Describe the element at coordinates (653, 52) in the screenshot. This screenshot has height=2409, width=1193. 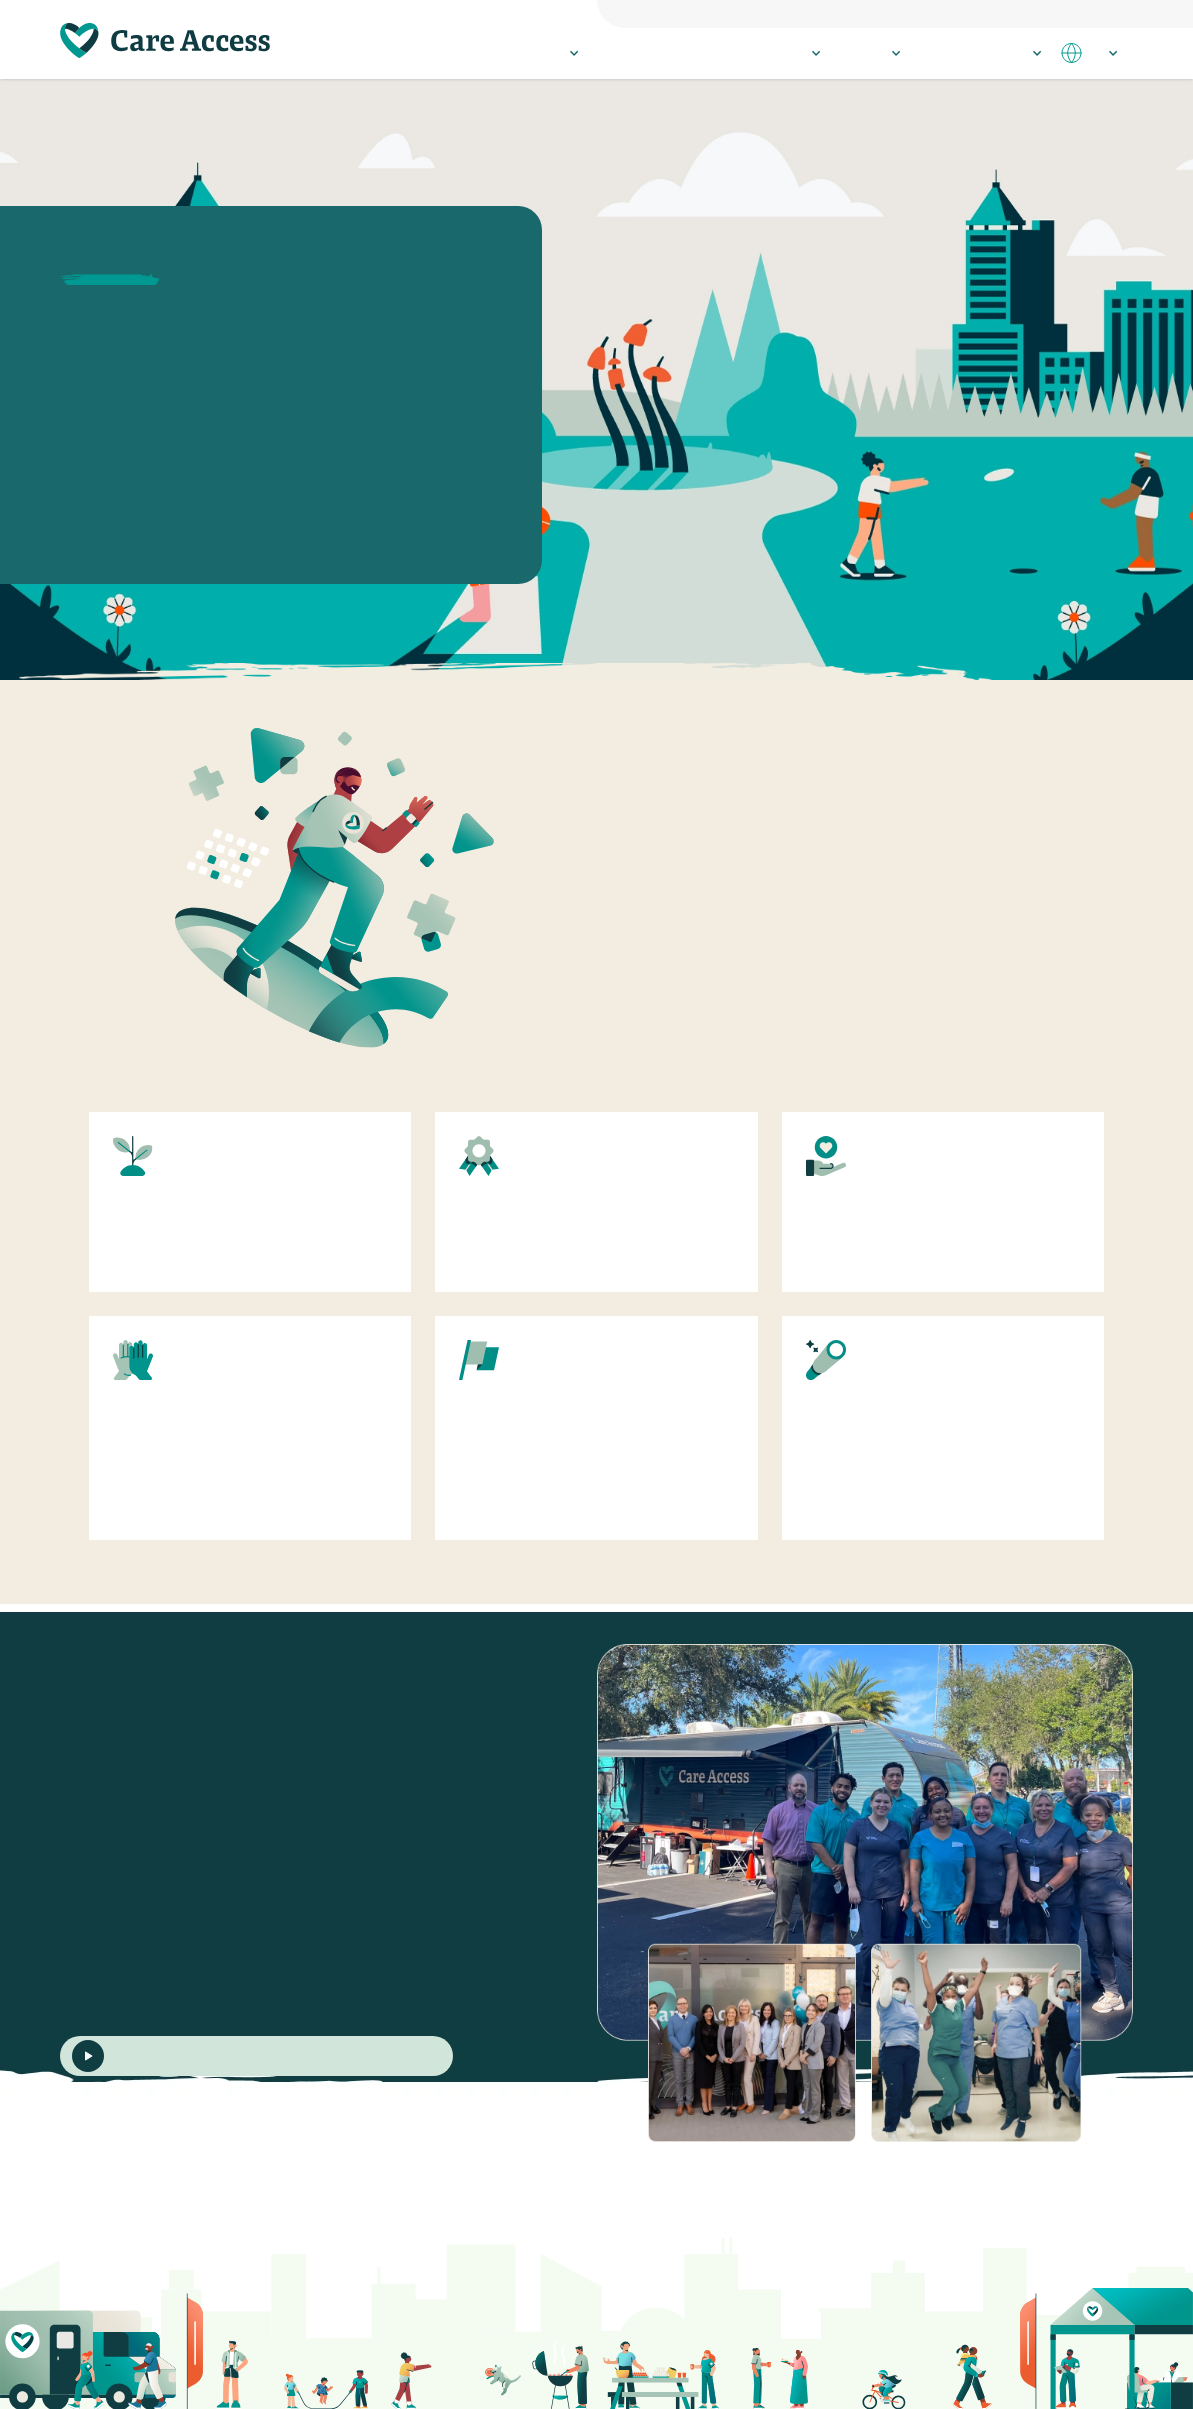
I see `Healthcare Providers` at that location.